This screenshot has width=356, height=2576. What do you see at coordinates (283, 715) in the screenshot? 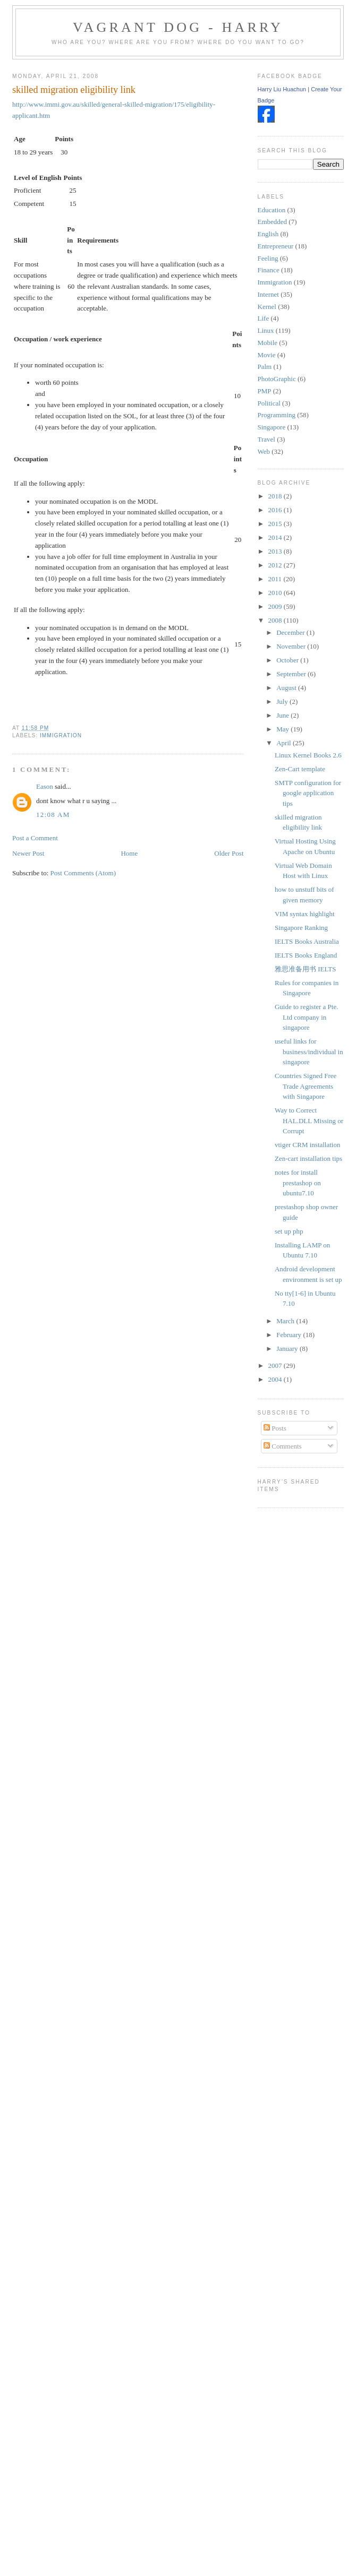
I see `June` at bounding box center [283, 715].